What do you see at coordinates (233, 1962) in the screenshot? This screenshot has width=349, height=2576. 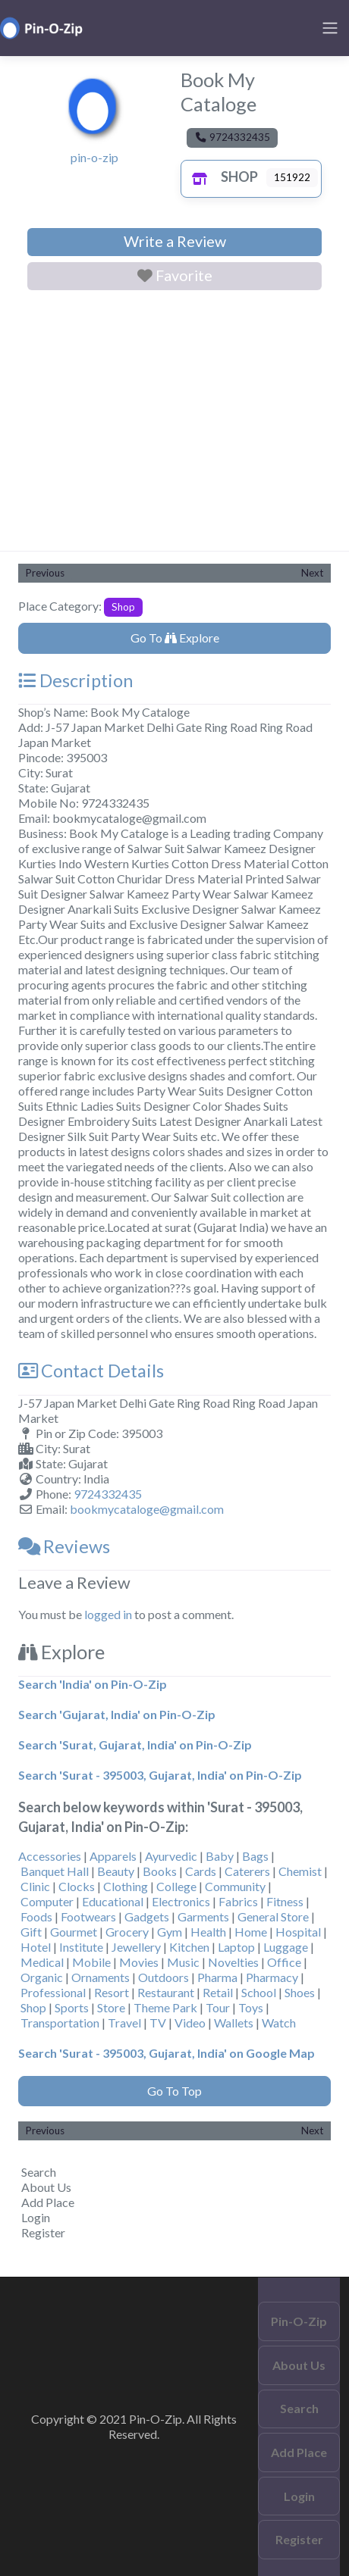 I see `Novelties` at bounding box center [233, 1962].